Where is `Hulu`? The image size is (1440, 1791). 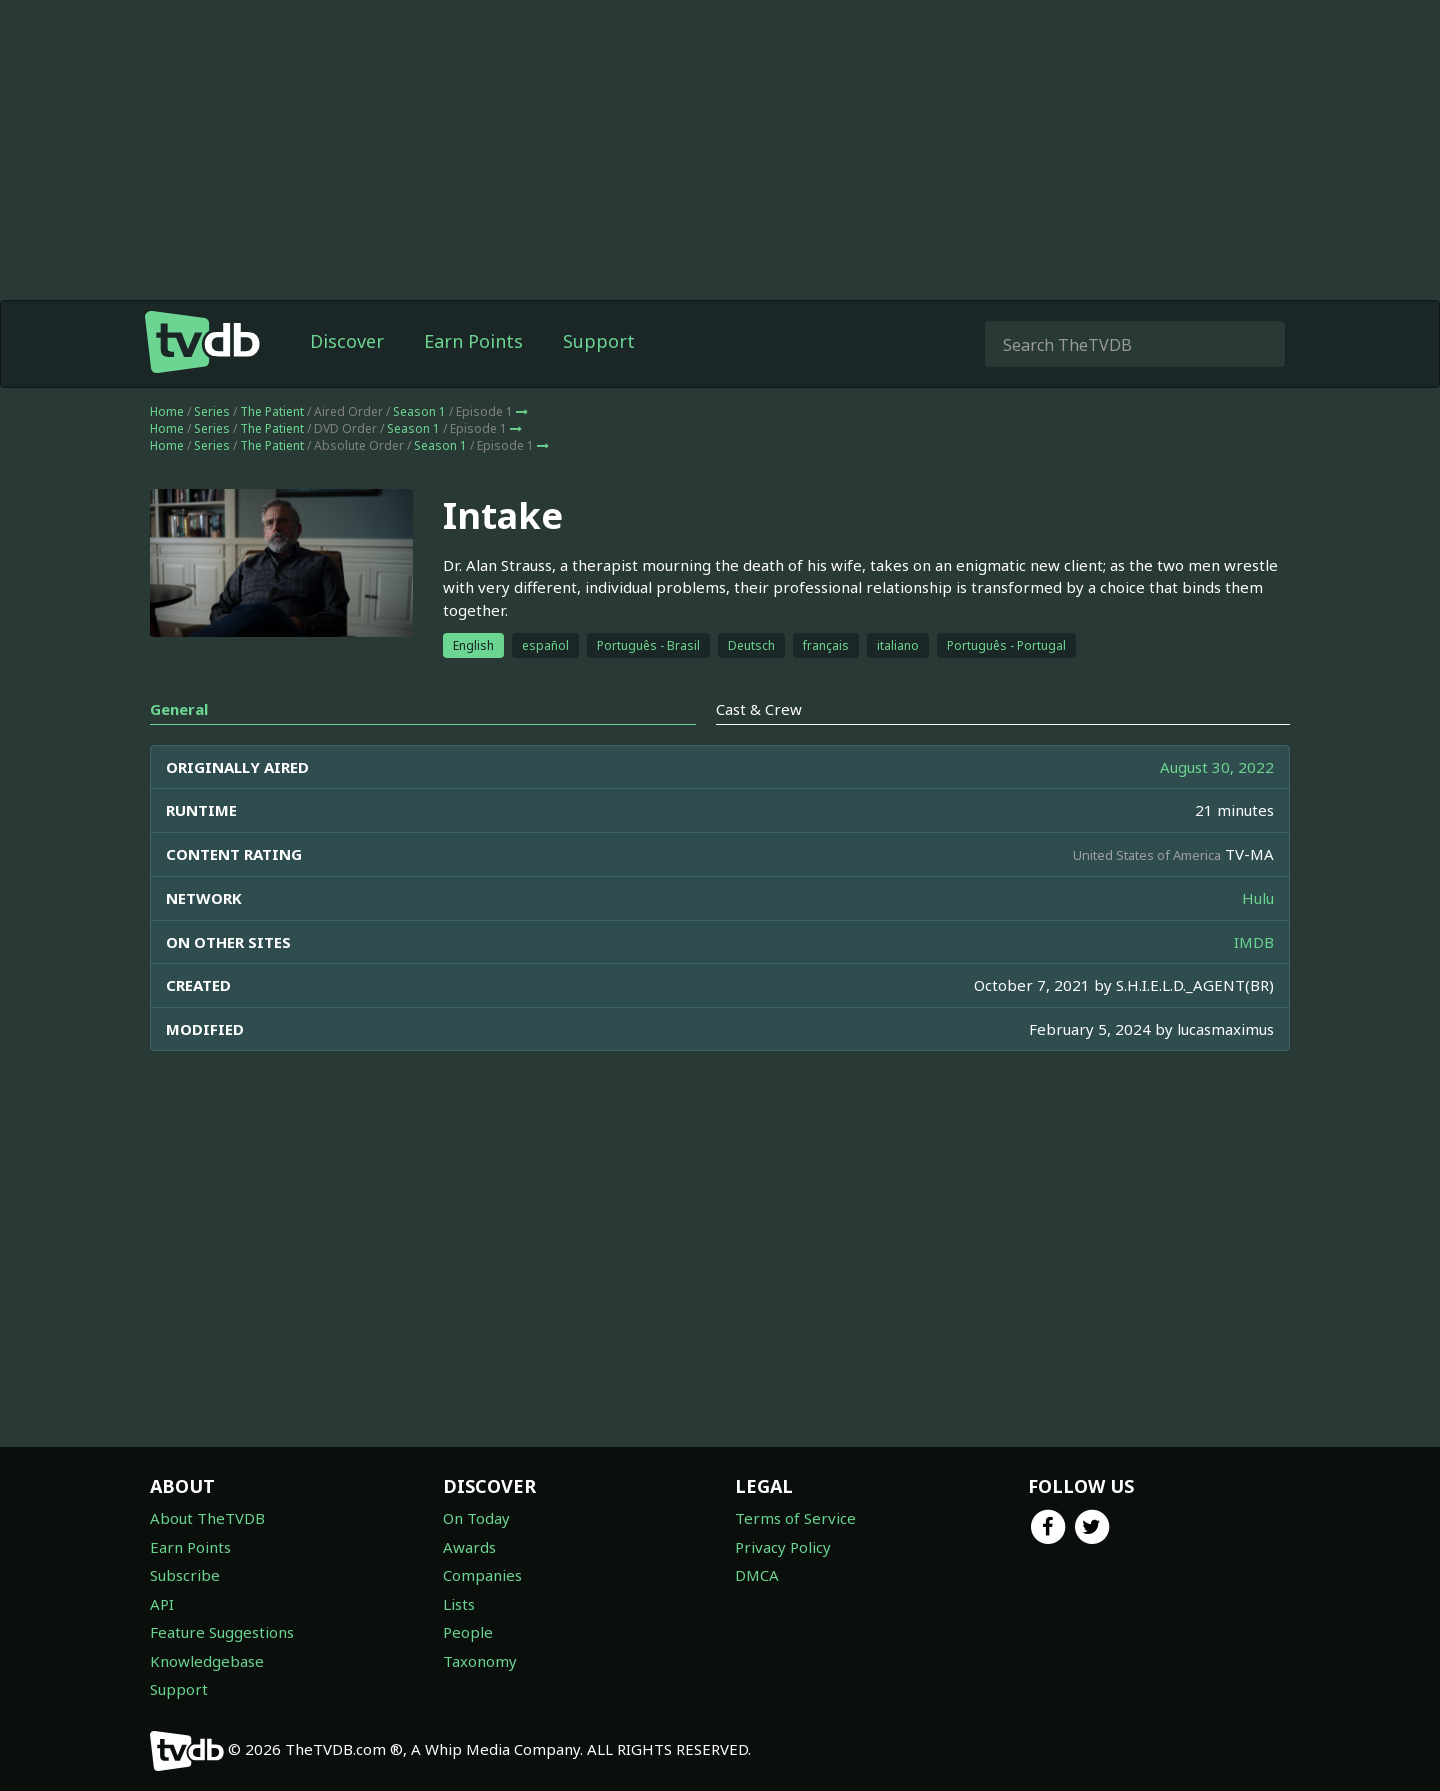 Hulu is located at coordinates (1258, 898).